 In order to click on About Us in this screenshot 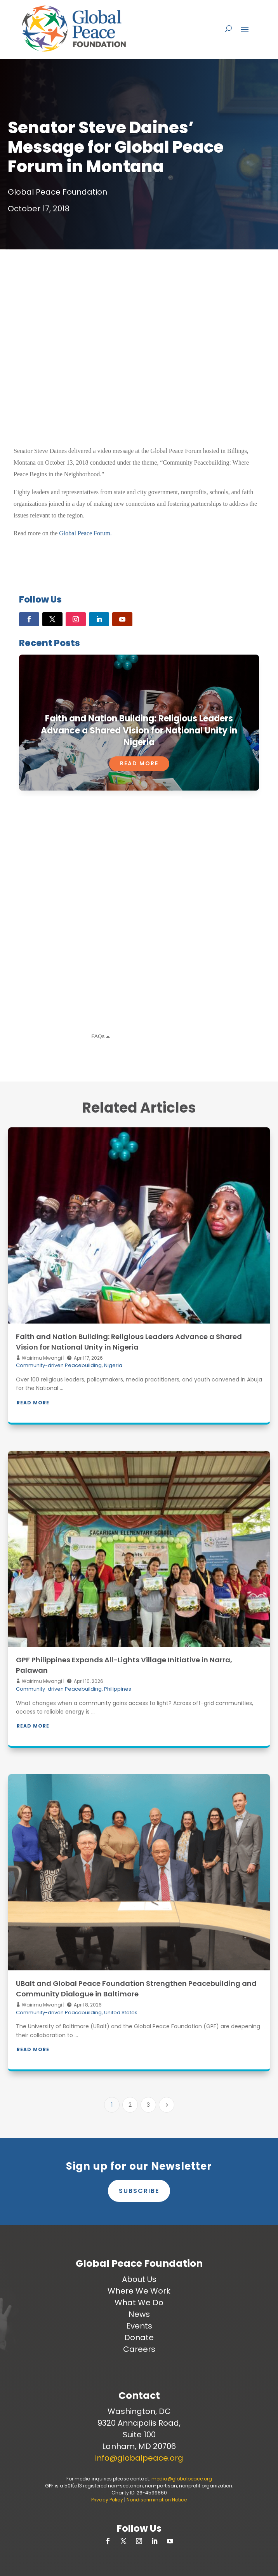, I will do `click(139, 2279)`.